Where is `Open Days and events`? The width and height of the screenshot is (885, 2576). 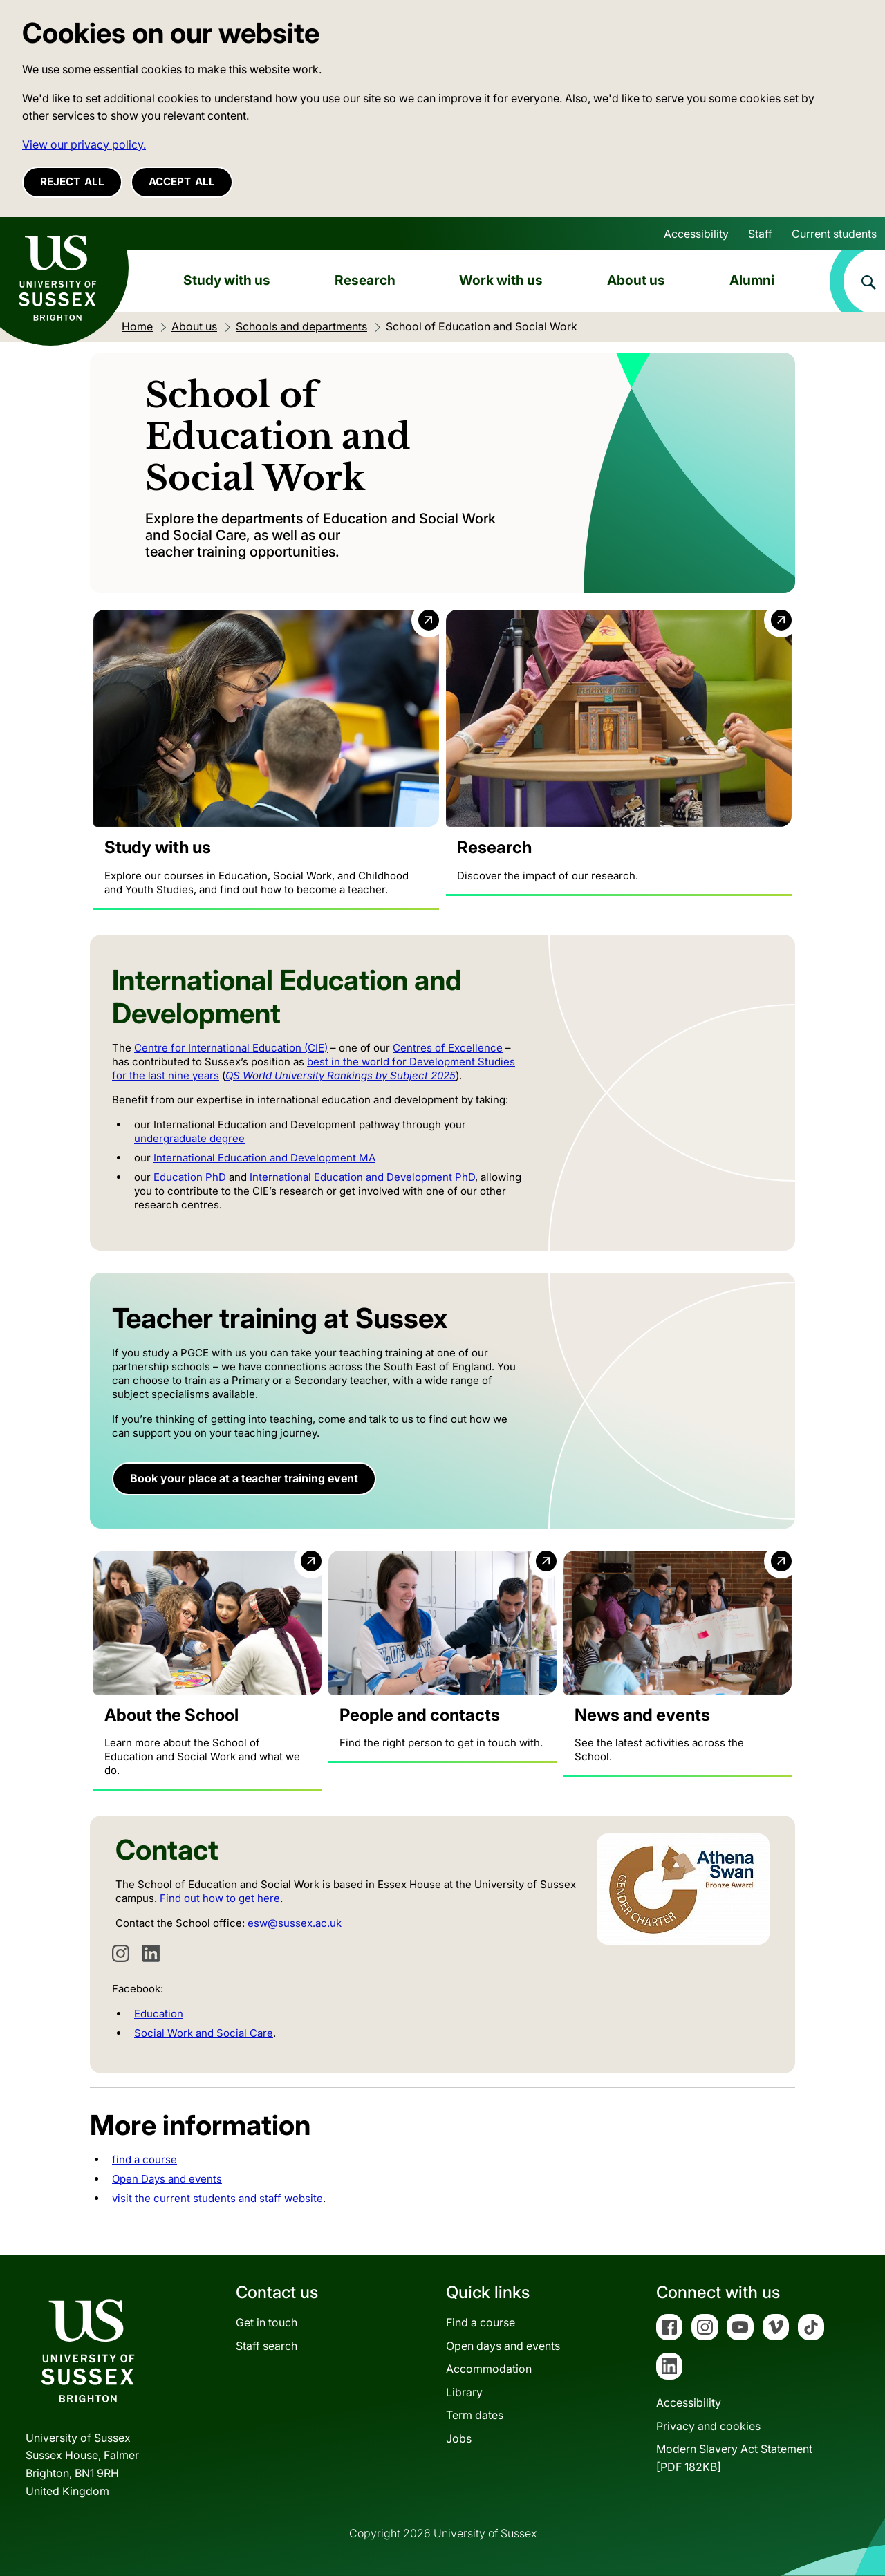
Open Days and events is located at coordinates (167, 2179).